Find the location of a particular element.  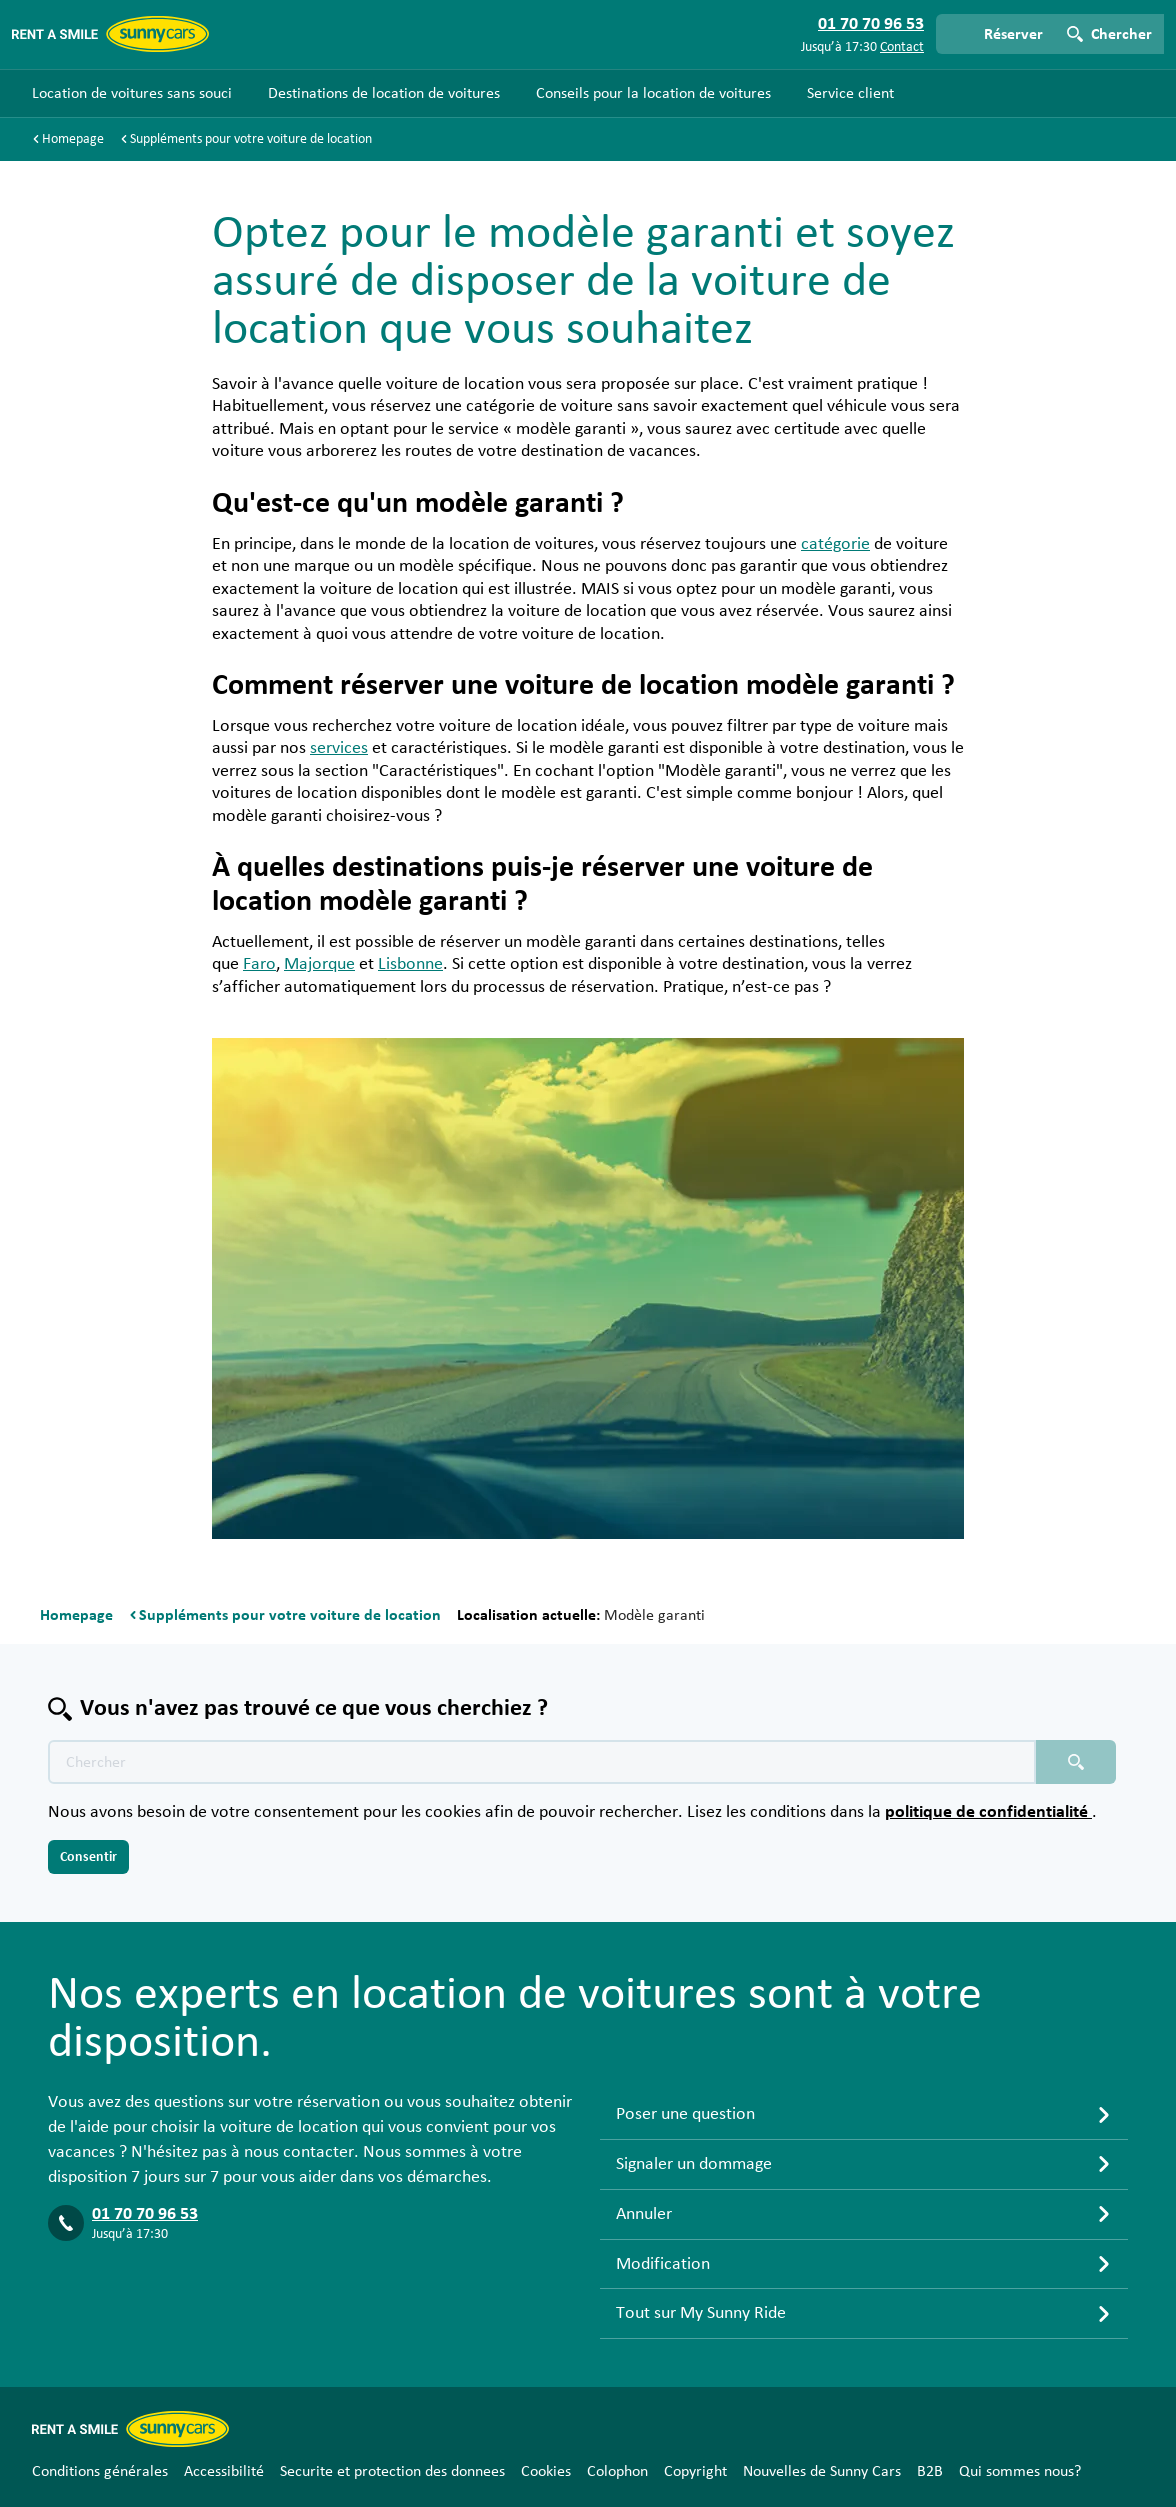

Securite et protection des donnees is located at coordinates (392, 2471).